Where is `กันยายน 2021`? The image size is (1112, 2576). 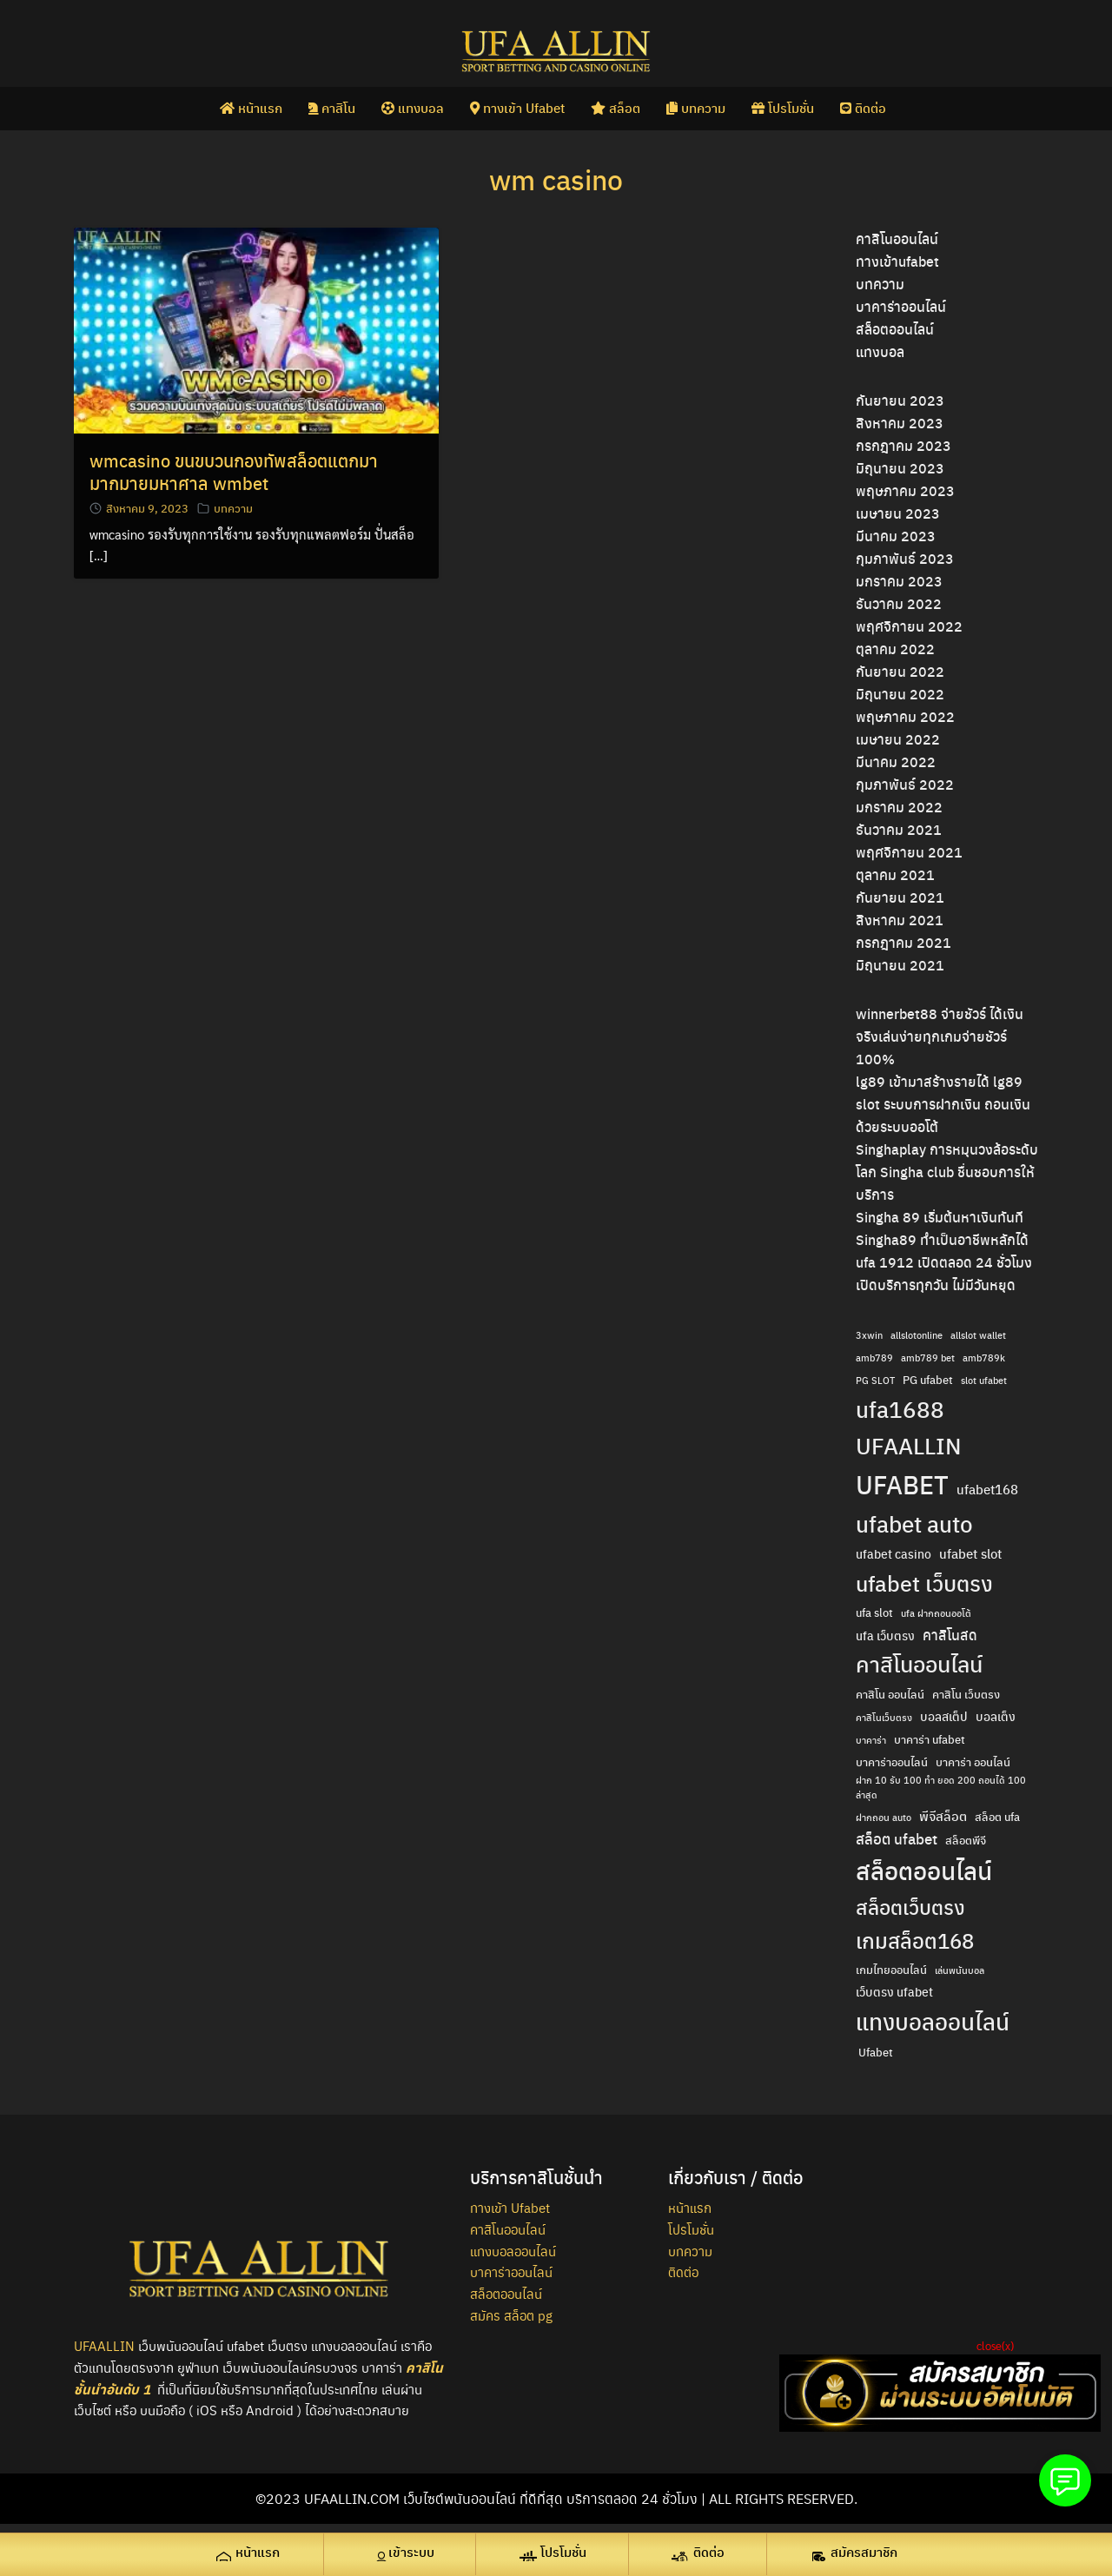 กันยายน 2021 is located at coordinates (900, 897).